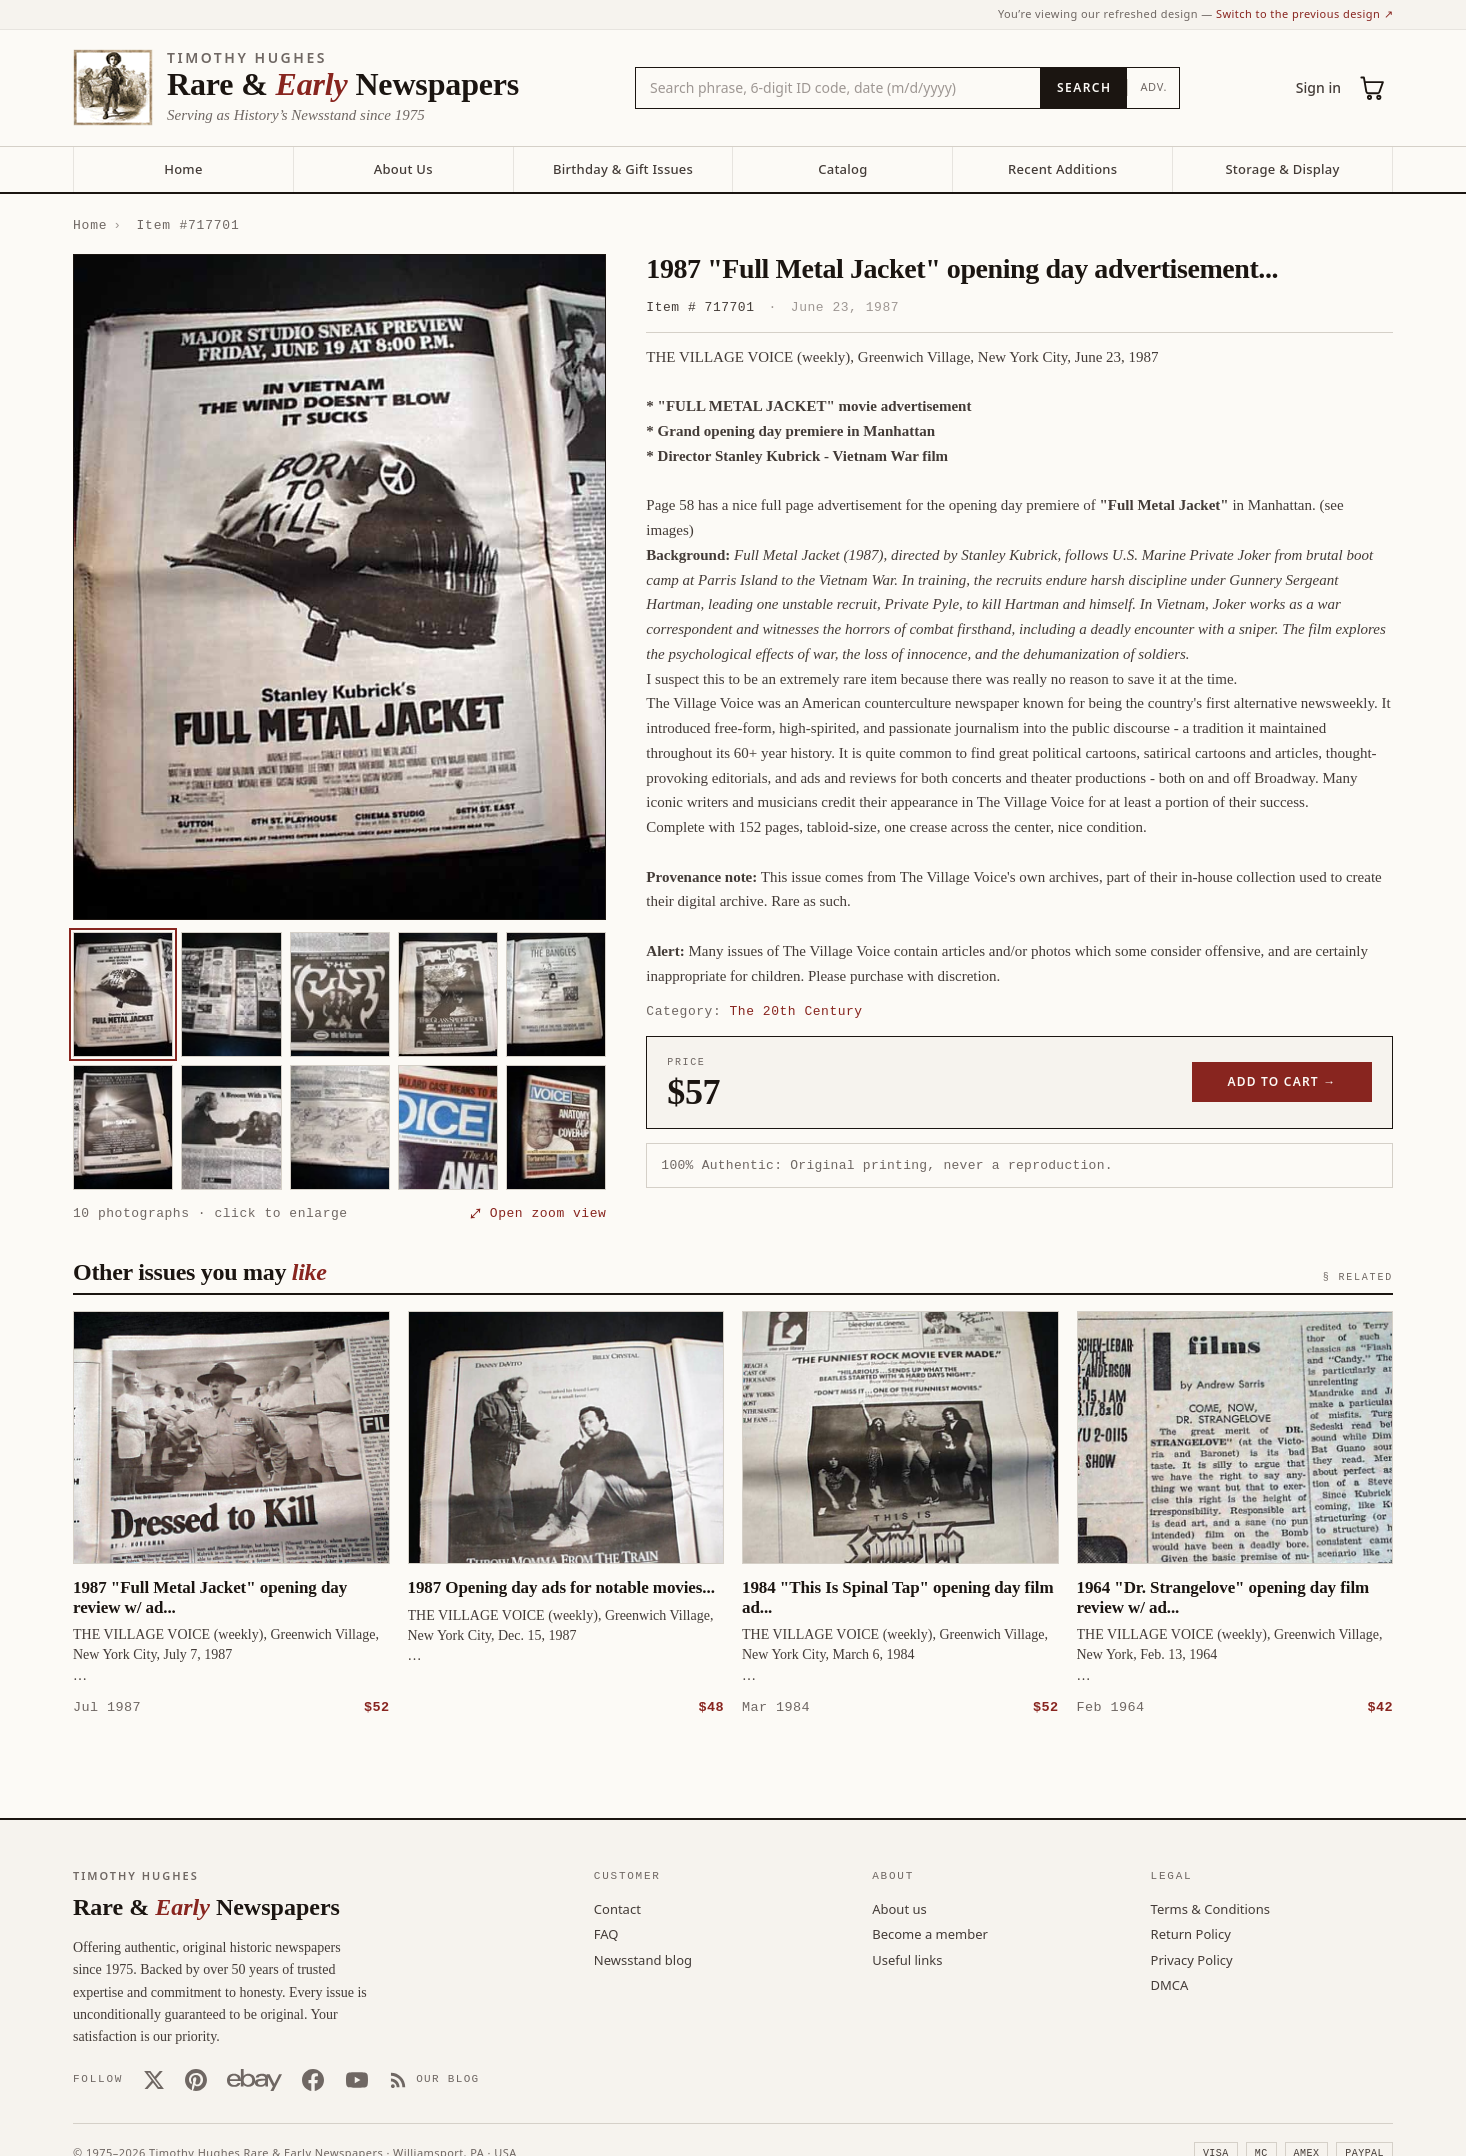  Describe the element at coordinates (183, 169) in the screenshot. I see `Home` at that location.